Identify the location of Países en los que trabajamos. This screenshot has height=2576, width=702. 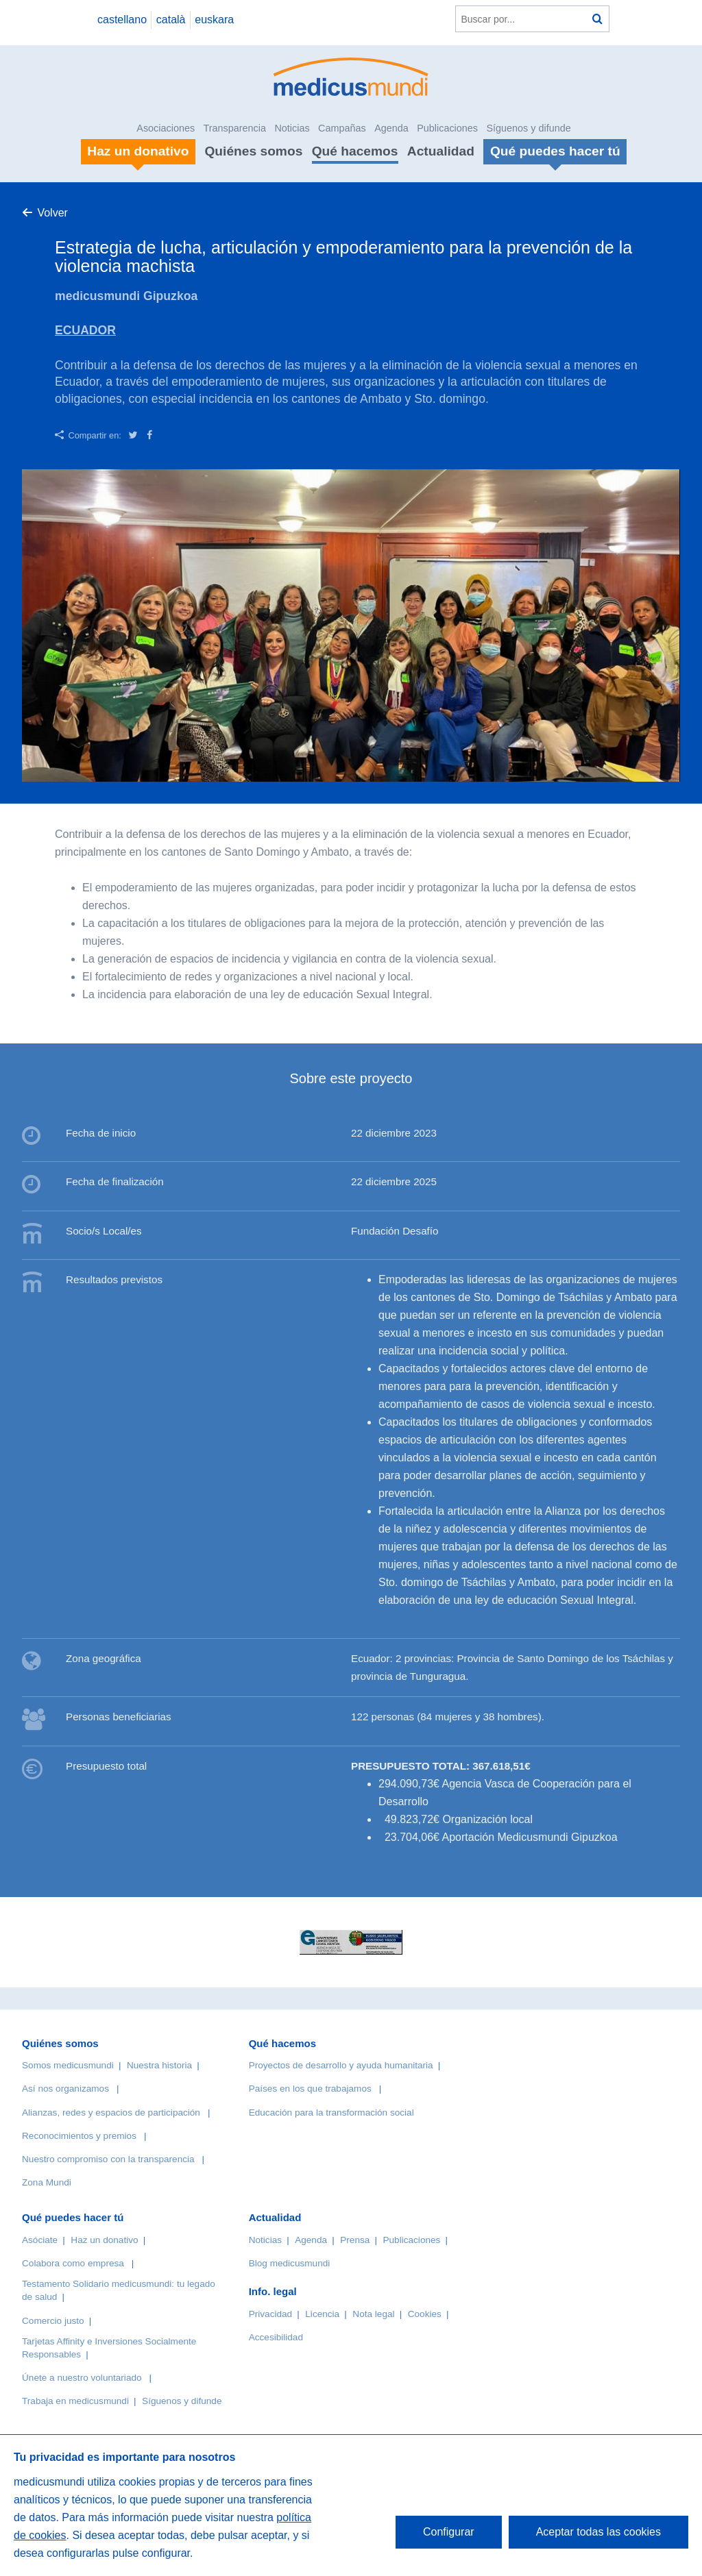
(310, 2088).